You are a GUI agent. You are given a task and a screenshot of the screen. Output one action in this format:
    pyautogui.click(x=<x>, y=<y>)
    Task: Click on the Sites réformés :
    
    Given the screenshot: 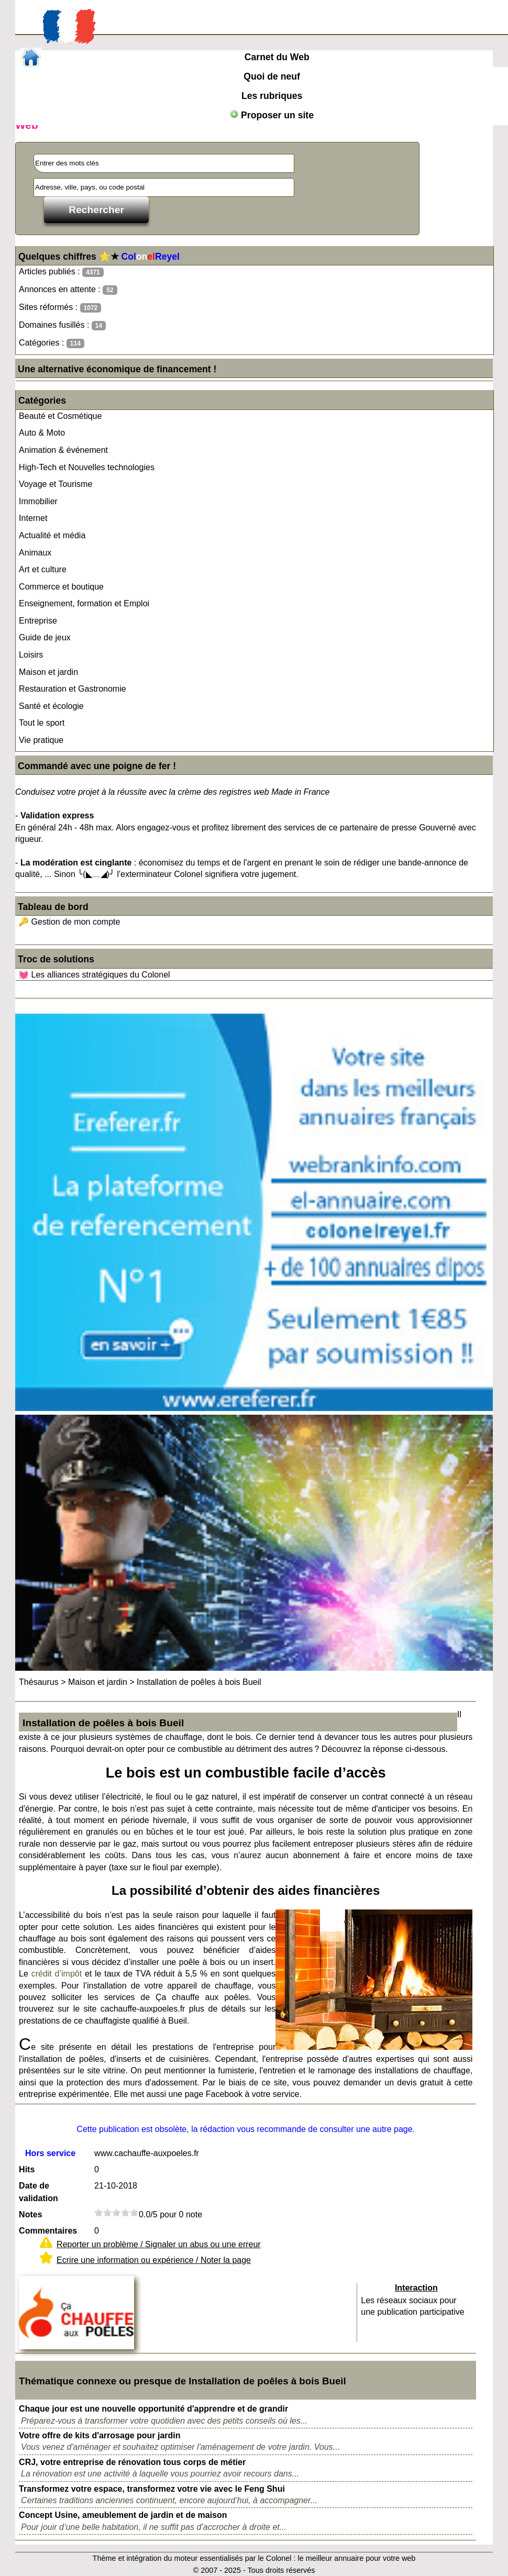 What is the action you would take?
    pyautogui.click(x=60, y=308)
    